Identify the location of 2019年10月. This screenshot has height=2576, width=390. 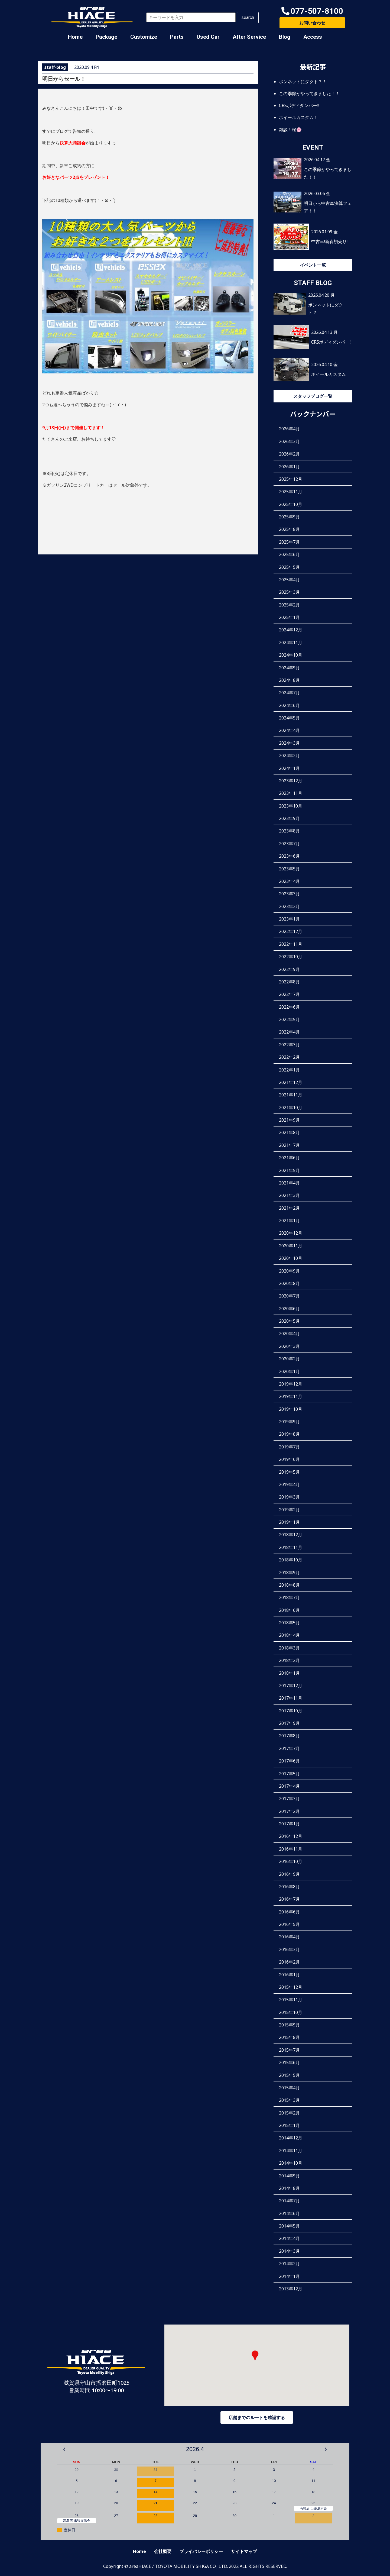
(290, 1409).